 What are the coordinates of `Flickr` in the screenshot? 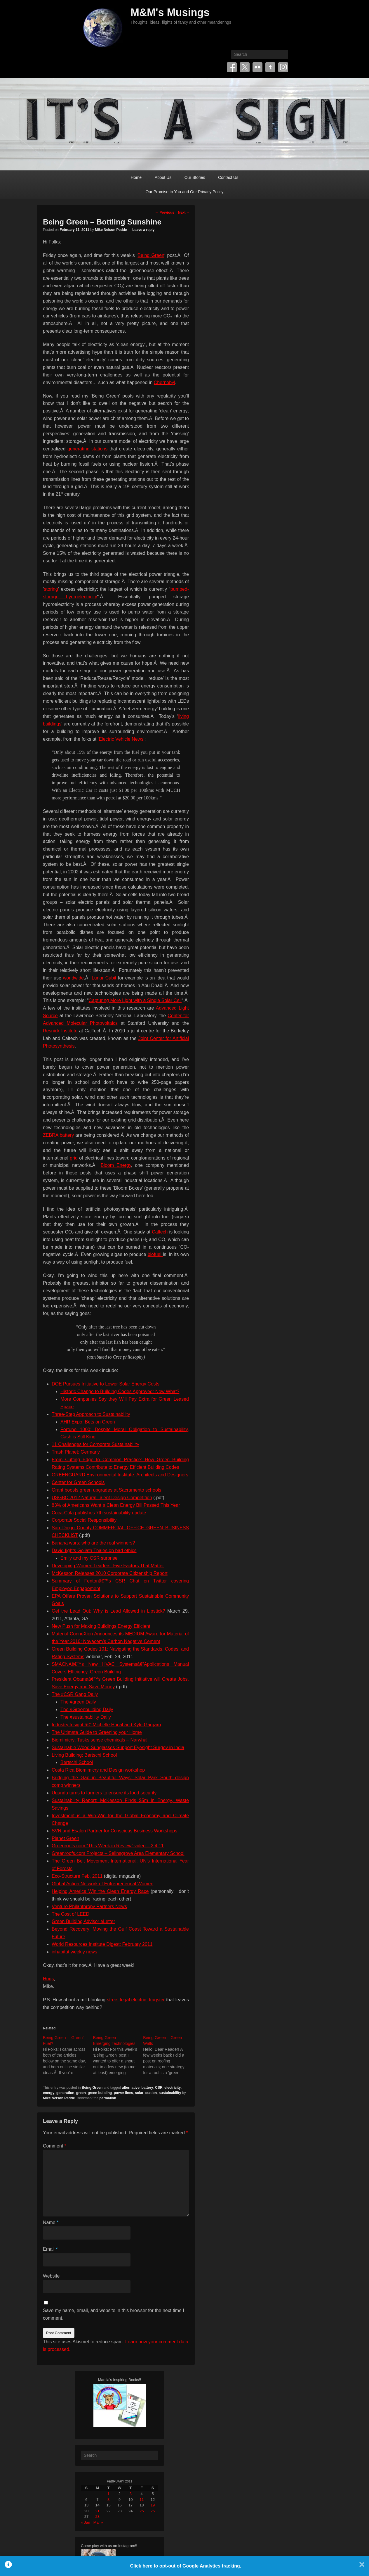 It's located at (257, 67).